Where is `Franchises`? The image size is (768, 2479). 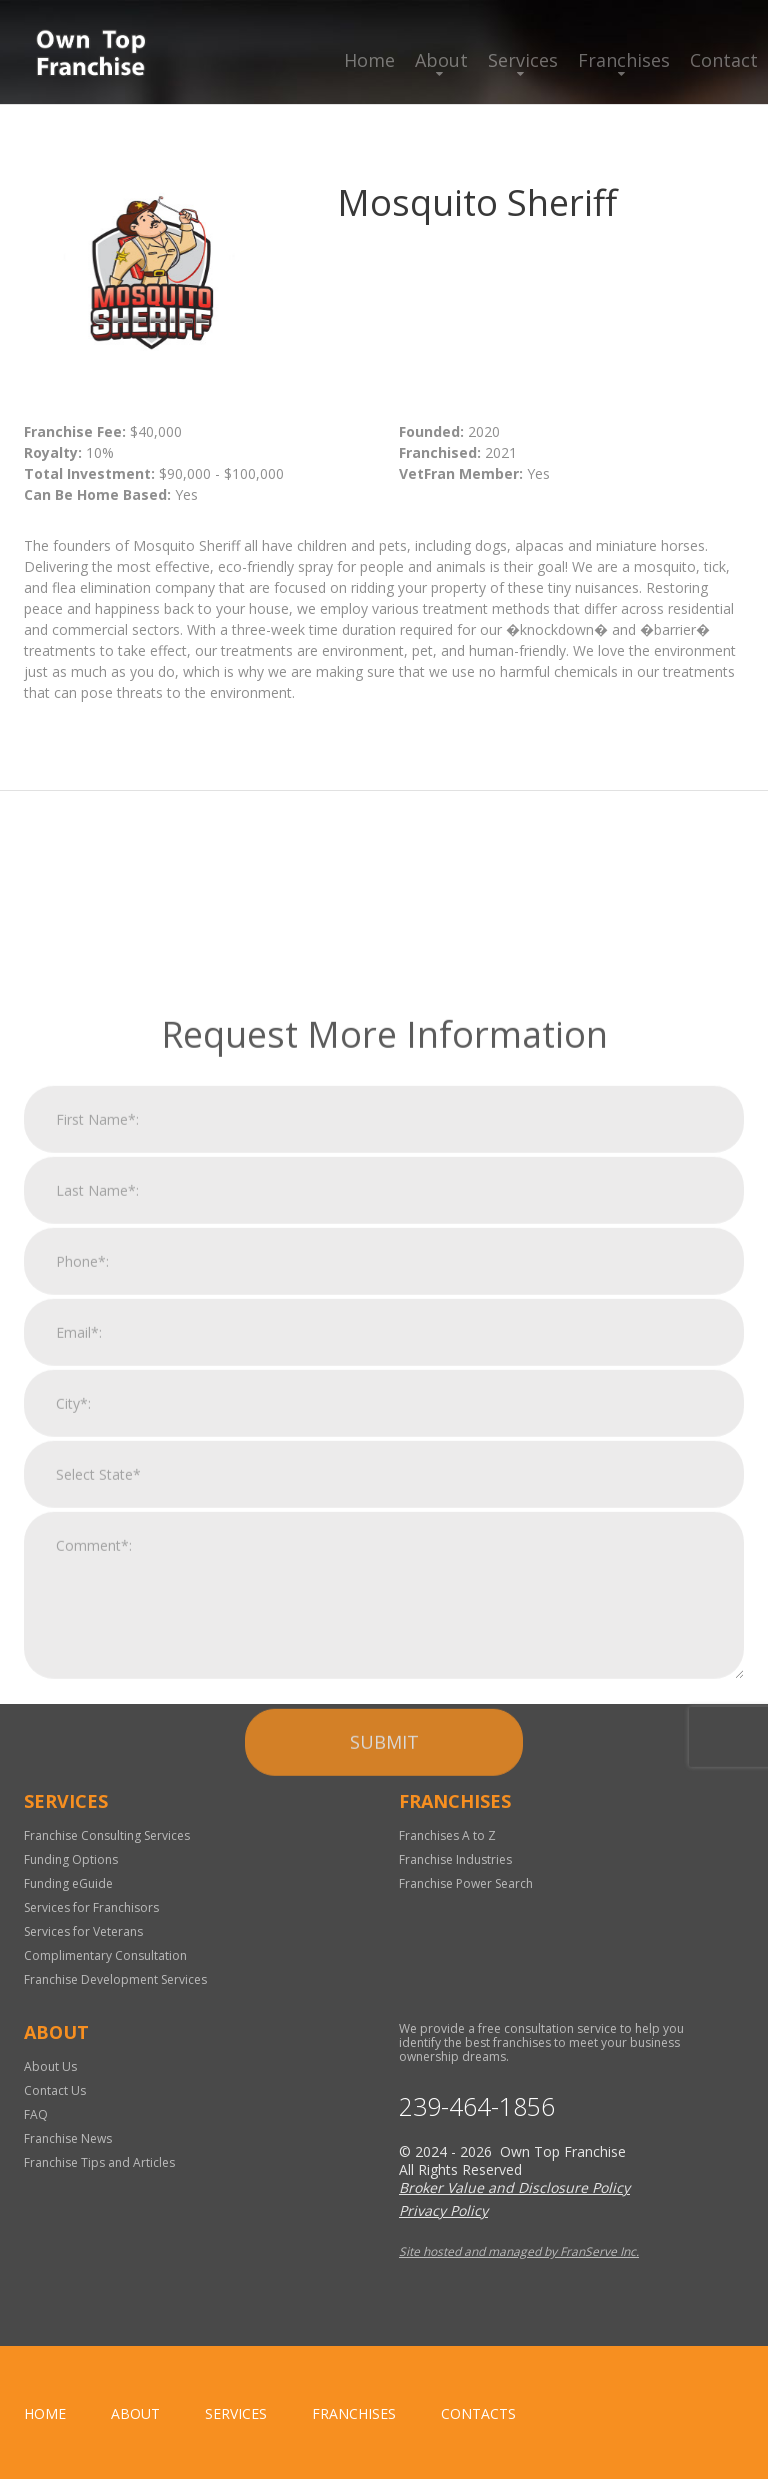 Franchises is located at coordinates (624, 60).